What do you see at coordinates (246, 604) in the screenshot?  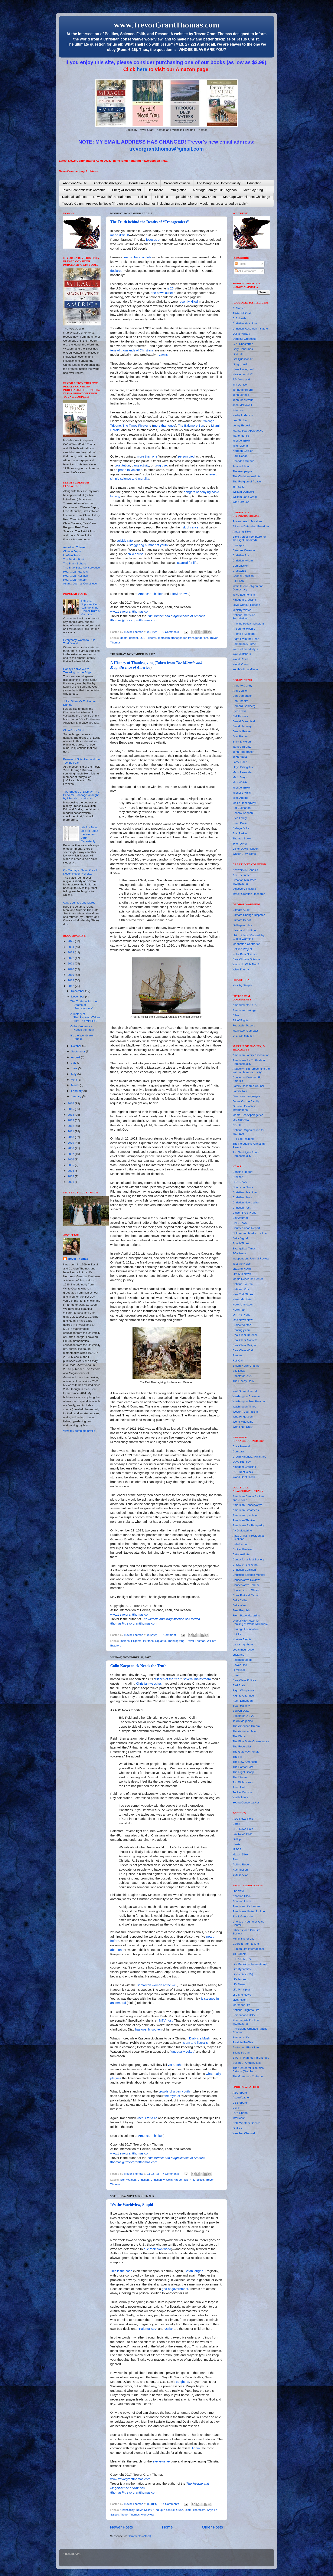 I see `Love Without Reason` at bounding box center [246, 604].